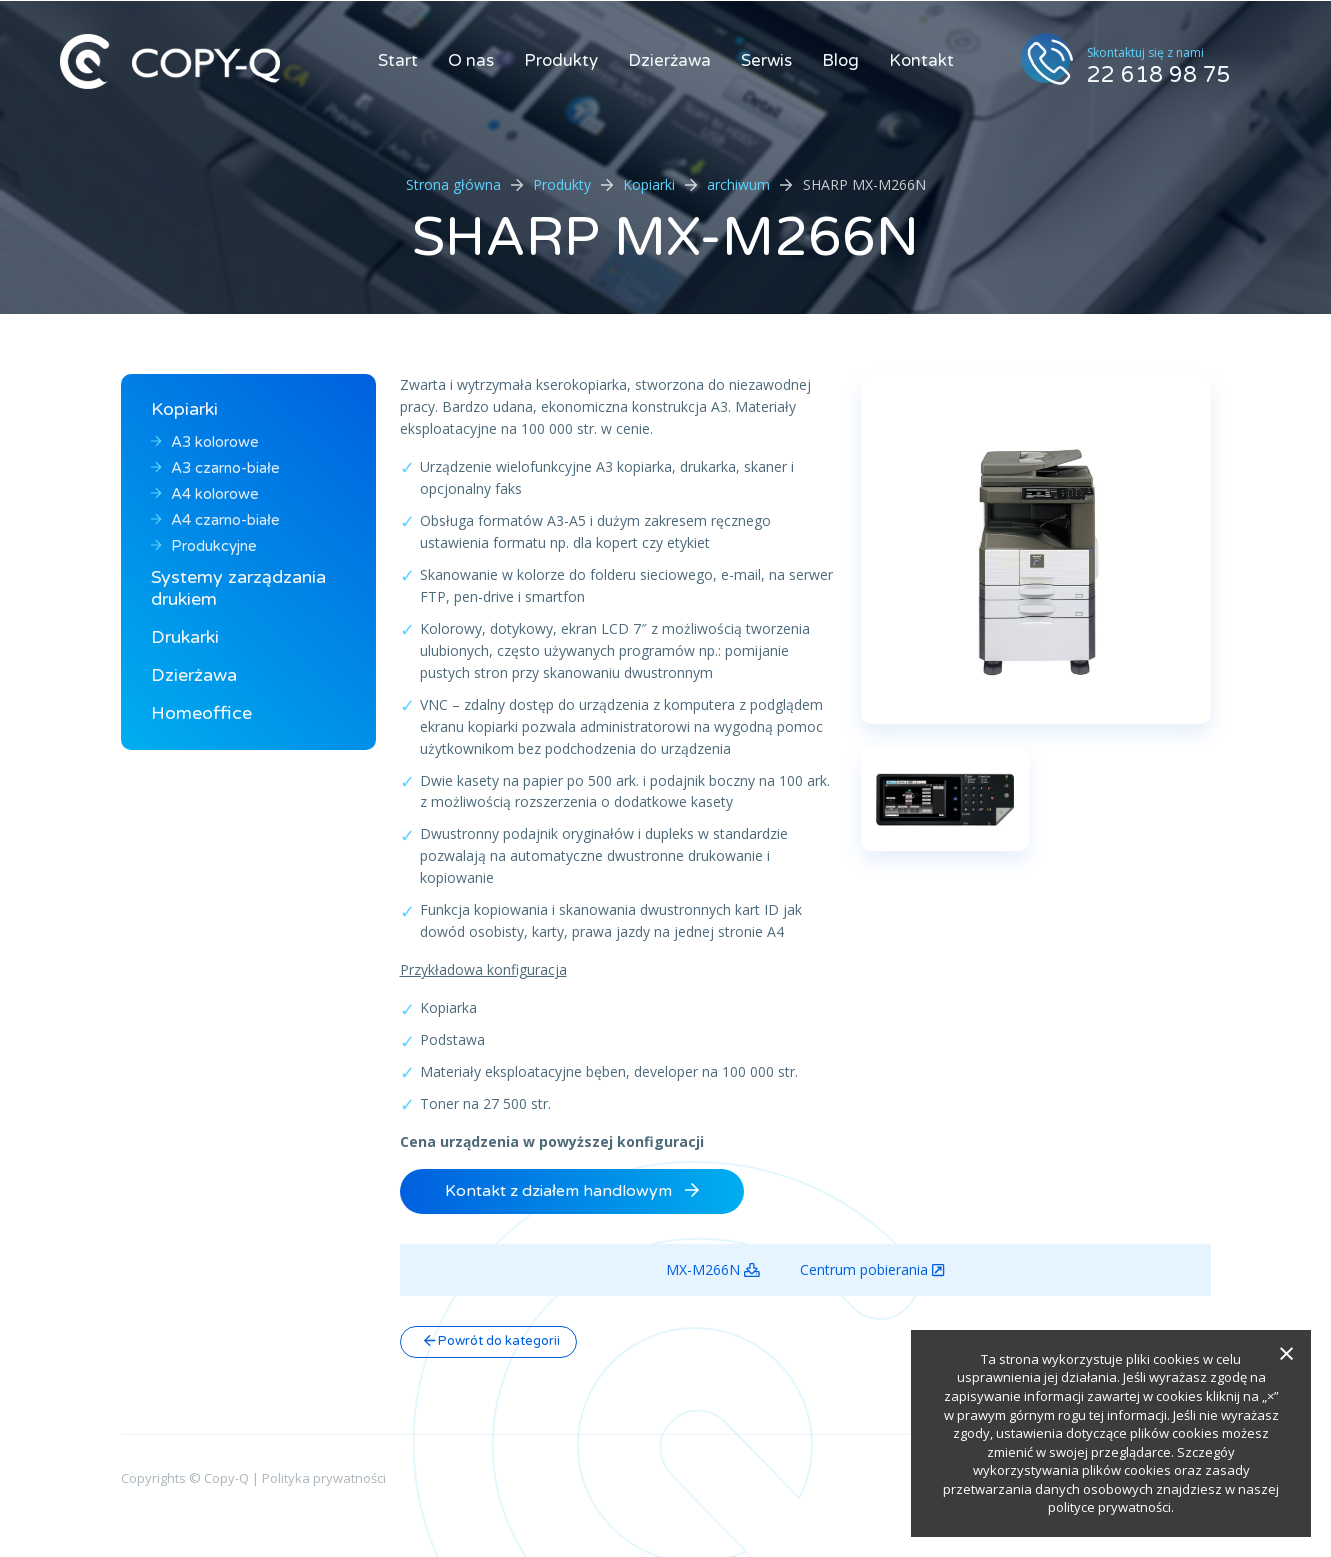  I want to click on O nas, so click(471, 60).